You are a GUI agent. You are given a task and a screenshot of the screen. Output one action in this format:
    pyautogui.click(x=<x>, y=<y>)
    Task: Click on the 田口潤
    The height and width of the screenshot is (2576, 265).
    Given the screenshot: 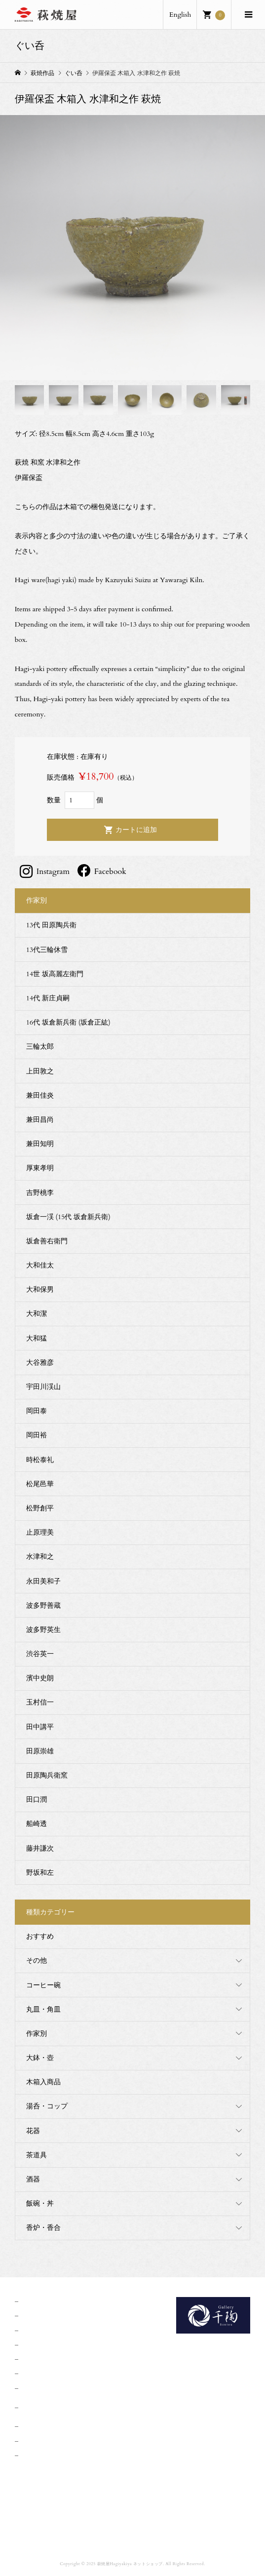 What is the action you would take?
    pyautogui.click(x=36, y=1799)
    